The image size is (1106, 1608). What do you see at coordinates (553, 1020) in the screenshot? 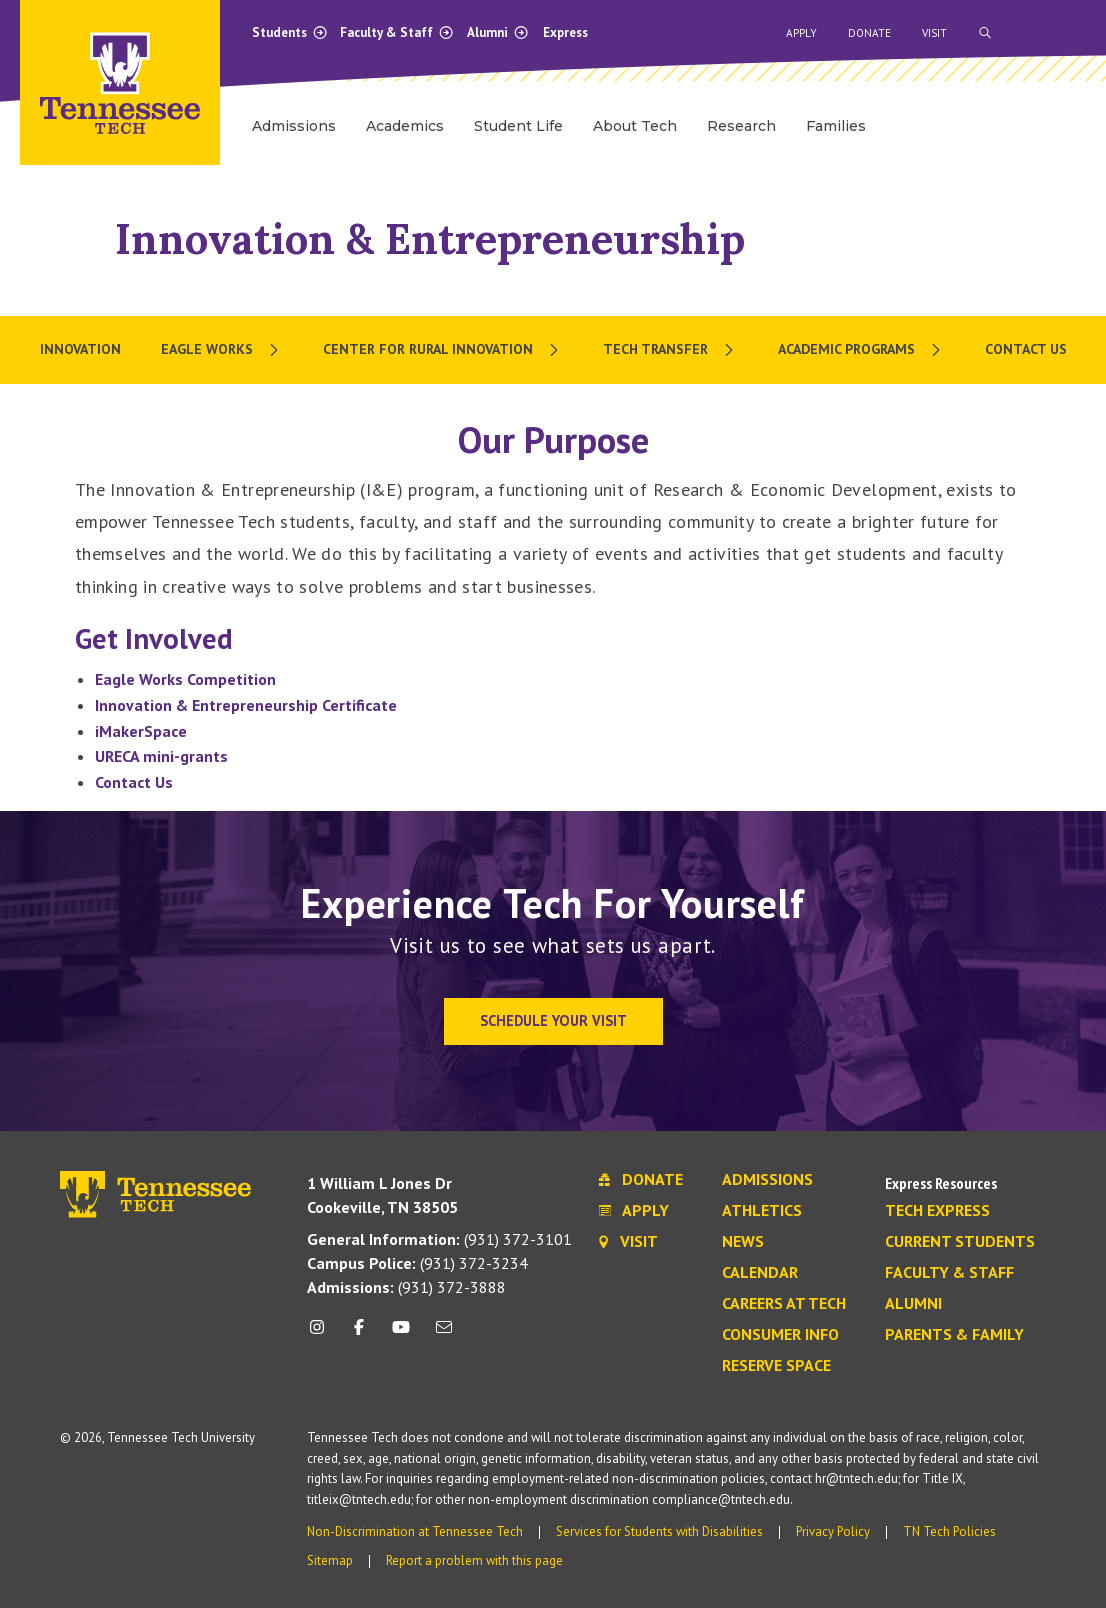
I see `Schedule Your Visit` at bounding box center [553, 1020].